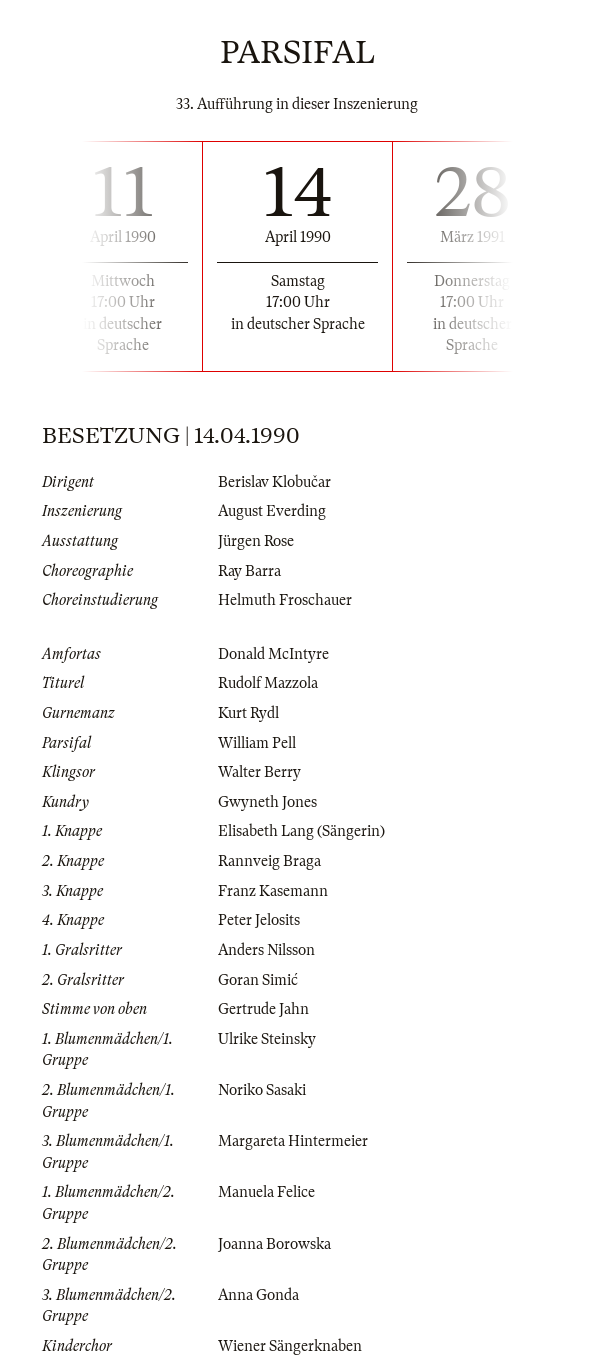  What do you see at coordinates (262, 1090) in the screenshot?
I see `Noriko Sasaki` at bounding box center [262, 1090].